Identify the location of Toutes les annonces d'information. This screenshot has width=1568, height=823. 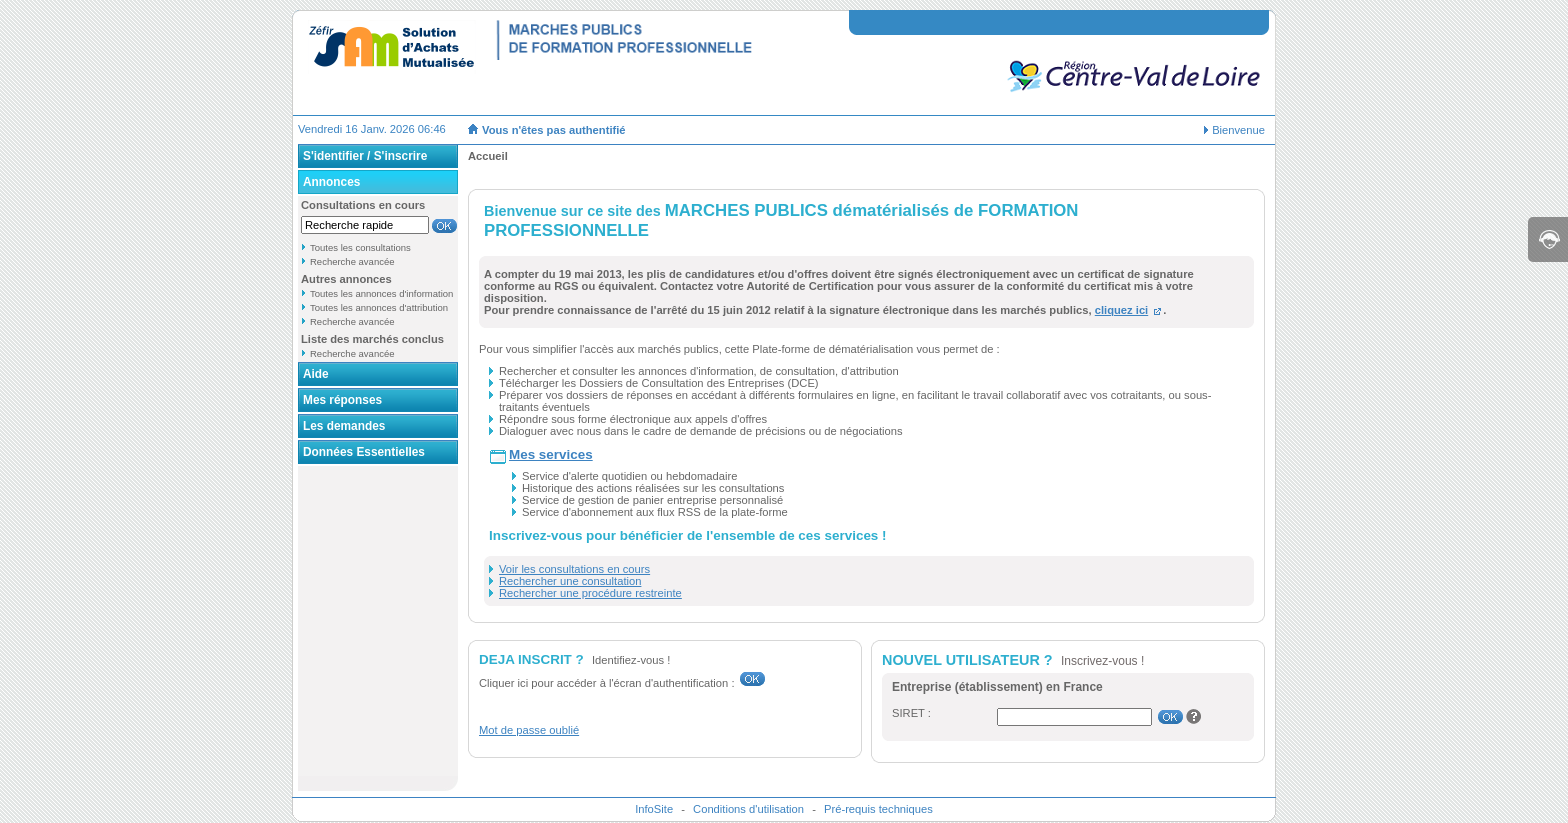
(381, 293).